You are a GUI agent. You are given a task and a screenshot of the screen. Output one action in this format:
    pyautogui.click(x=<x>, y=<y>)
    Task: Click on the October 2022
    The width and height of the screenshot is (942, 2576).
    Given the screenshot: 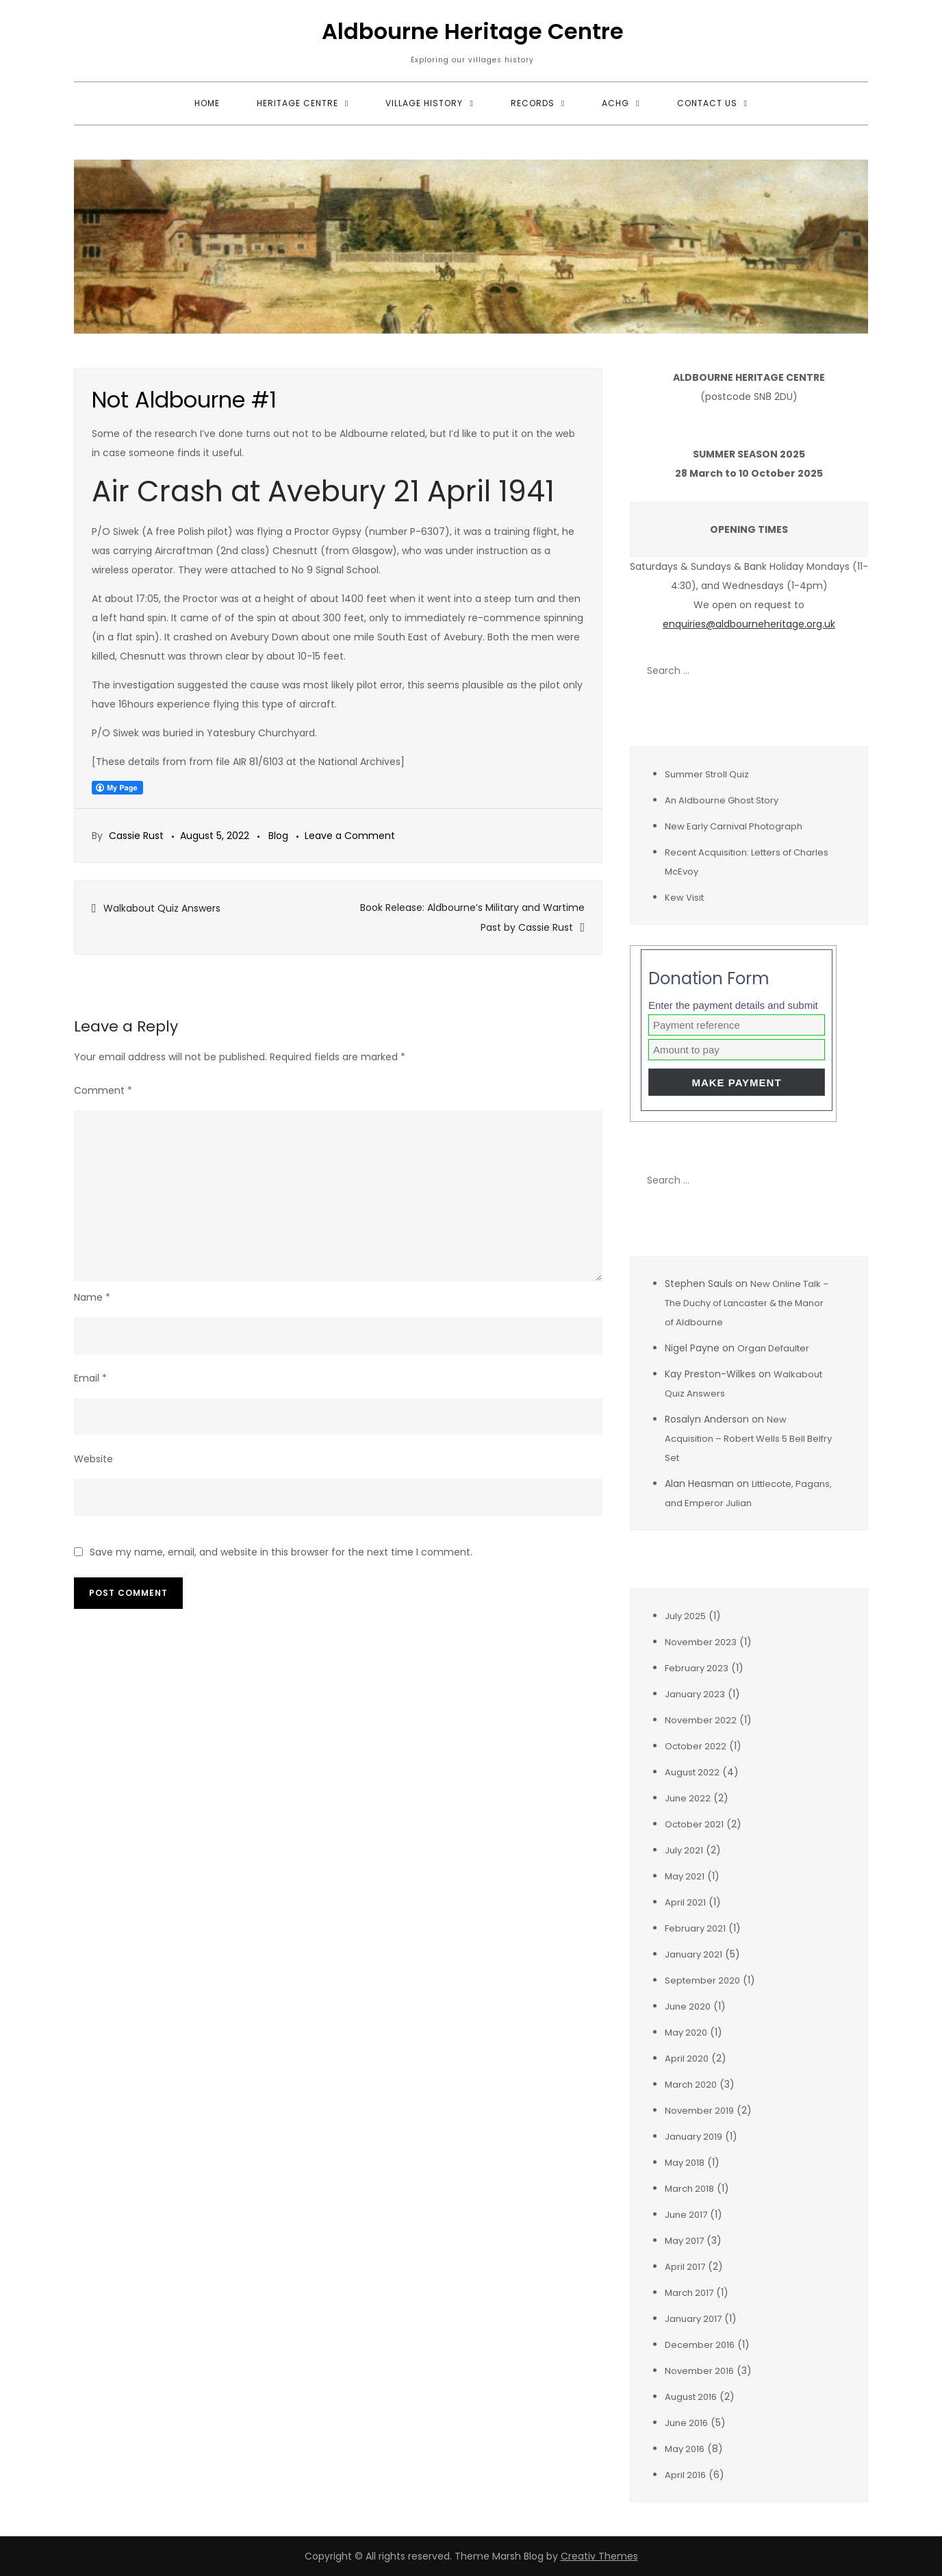 What is the action you would take?
    pyautogui.click(x=695, y=1746)
    